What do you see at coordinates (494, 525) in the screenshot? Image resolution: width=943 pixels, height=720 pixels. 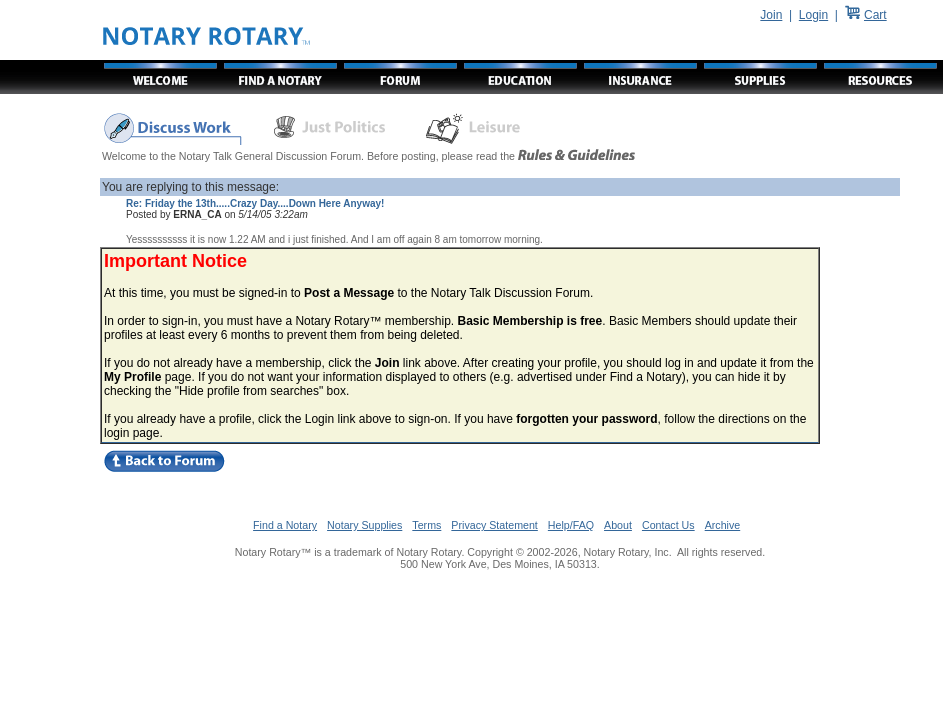 I see `Privacy Statement` at bounding box center [494, 525].